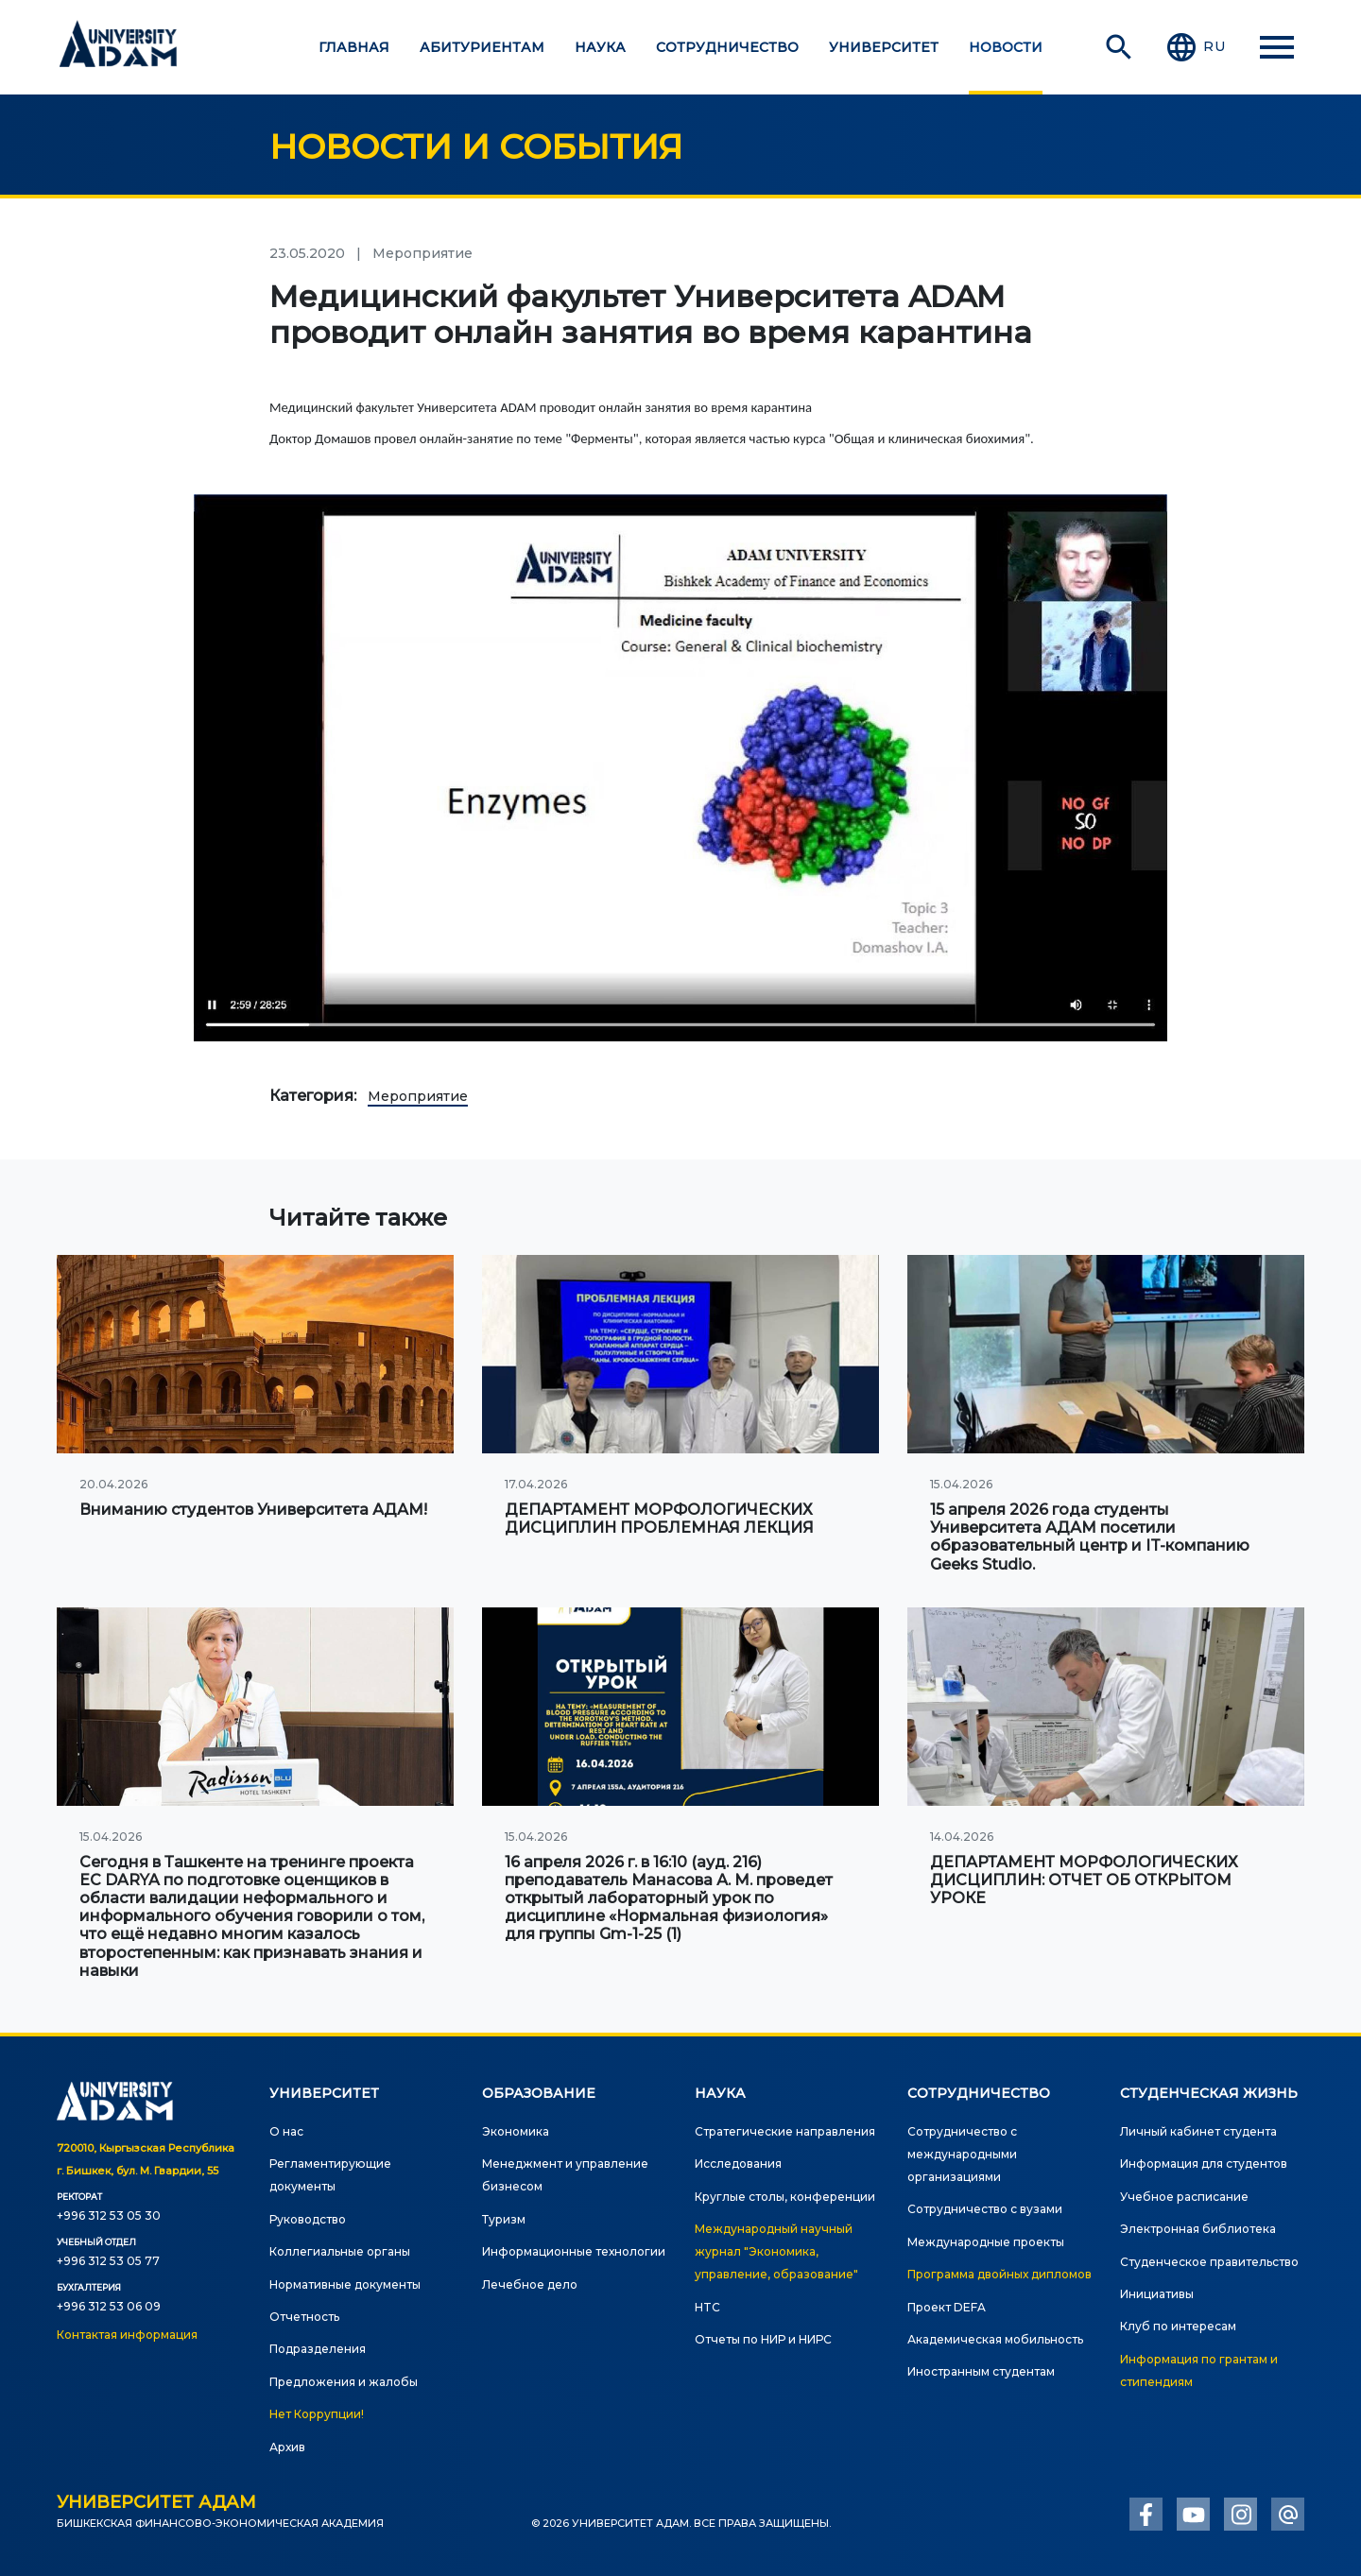  Describe the element at coordinates (1157, 2294) in the screenshot. I see `Инициативы` at that location.